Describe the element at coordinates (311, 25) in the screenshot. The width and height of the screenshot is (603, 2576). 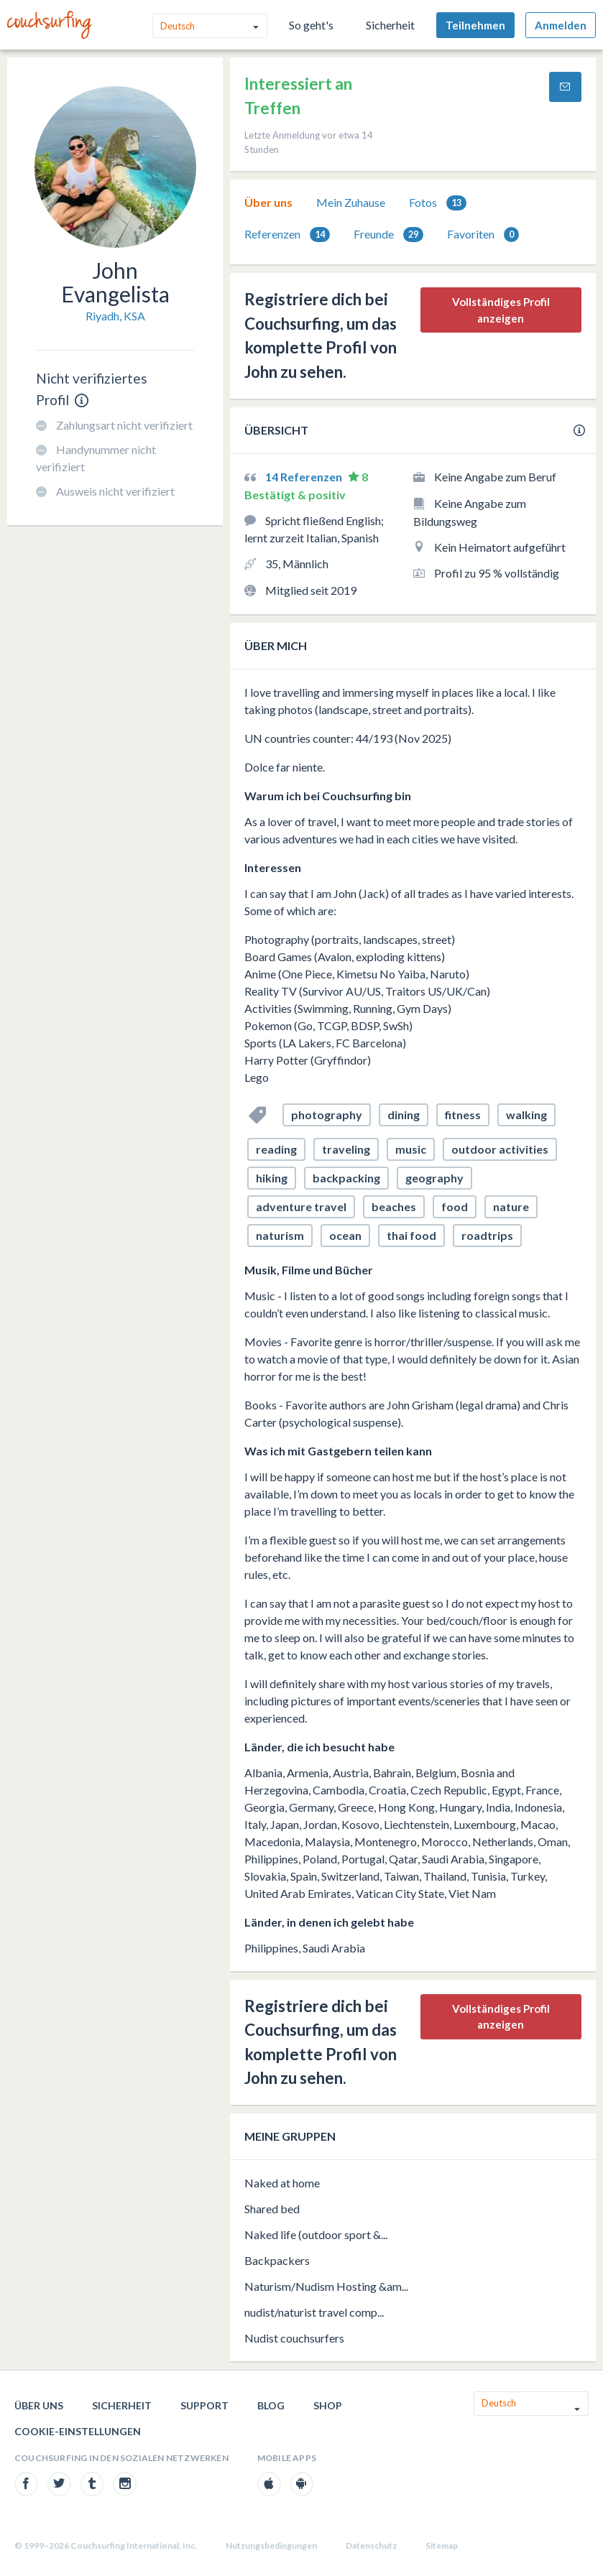
I see `So geht's` at that location.